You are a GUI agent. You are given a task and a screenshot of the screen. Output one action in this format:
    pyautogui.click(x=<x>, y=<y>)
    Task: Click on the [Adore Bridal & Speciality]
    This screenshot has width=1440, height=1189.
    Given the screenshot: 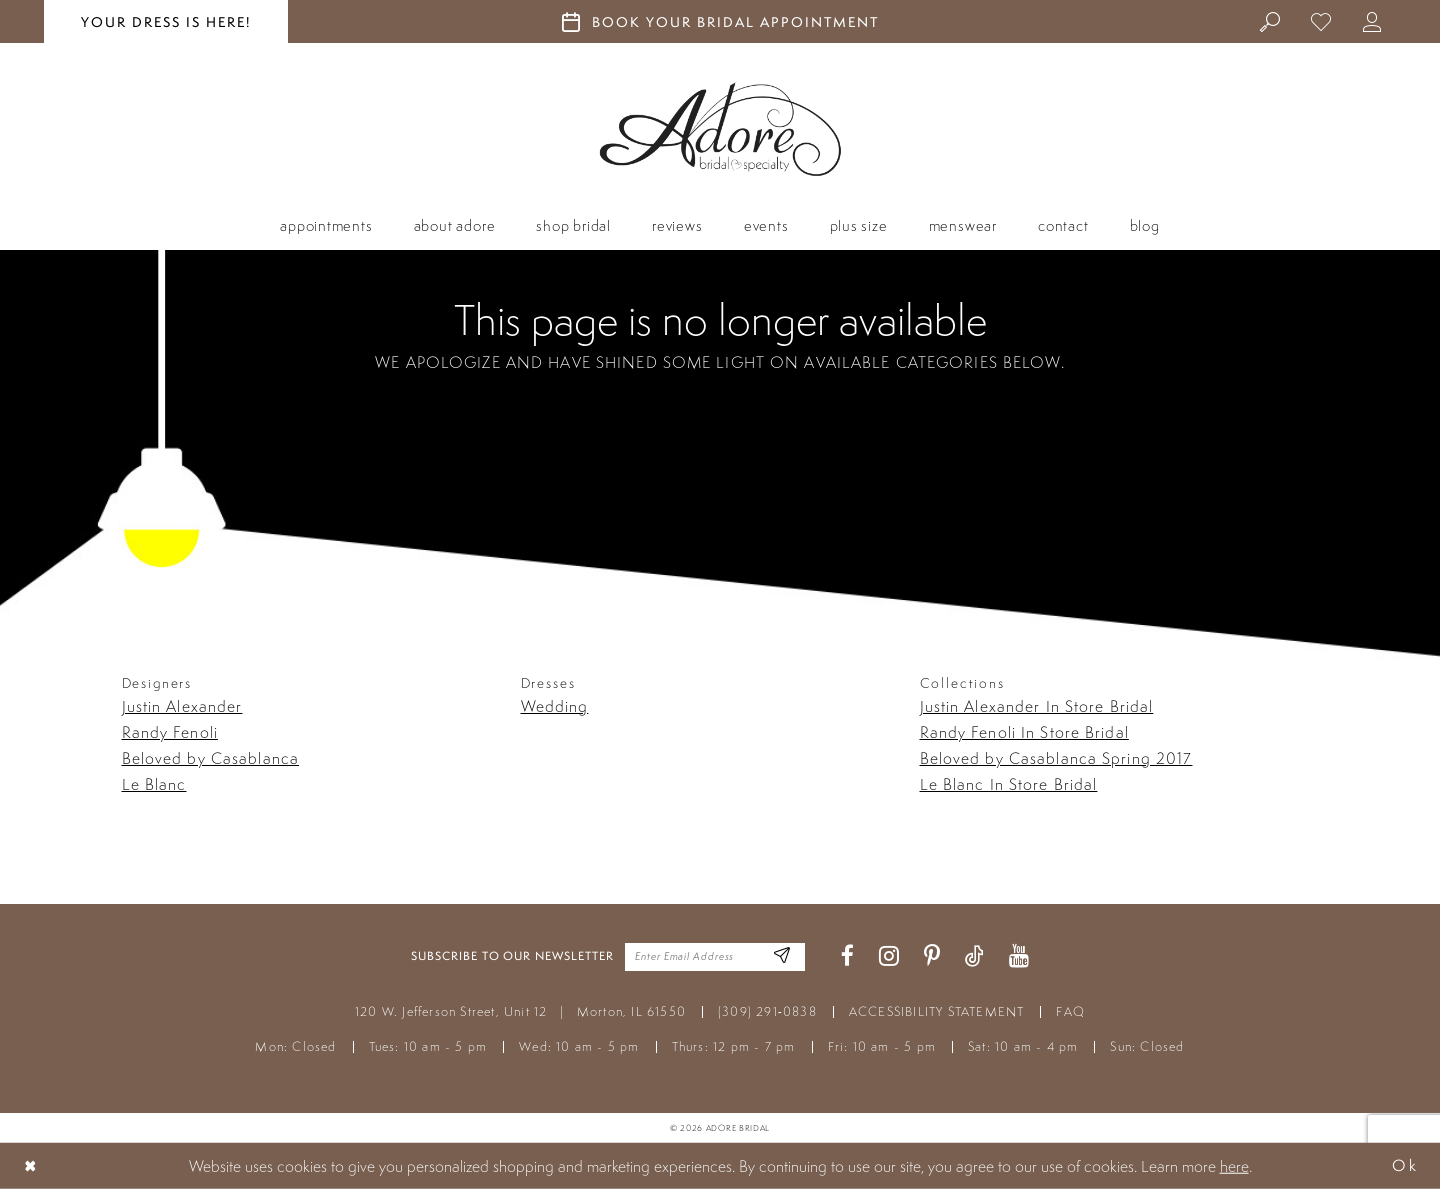 What is the action you would take?
    pyautogui.click(x=720, y=129)
    